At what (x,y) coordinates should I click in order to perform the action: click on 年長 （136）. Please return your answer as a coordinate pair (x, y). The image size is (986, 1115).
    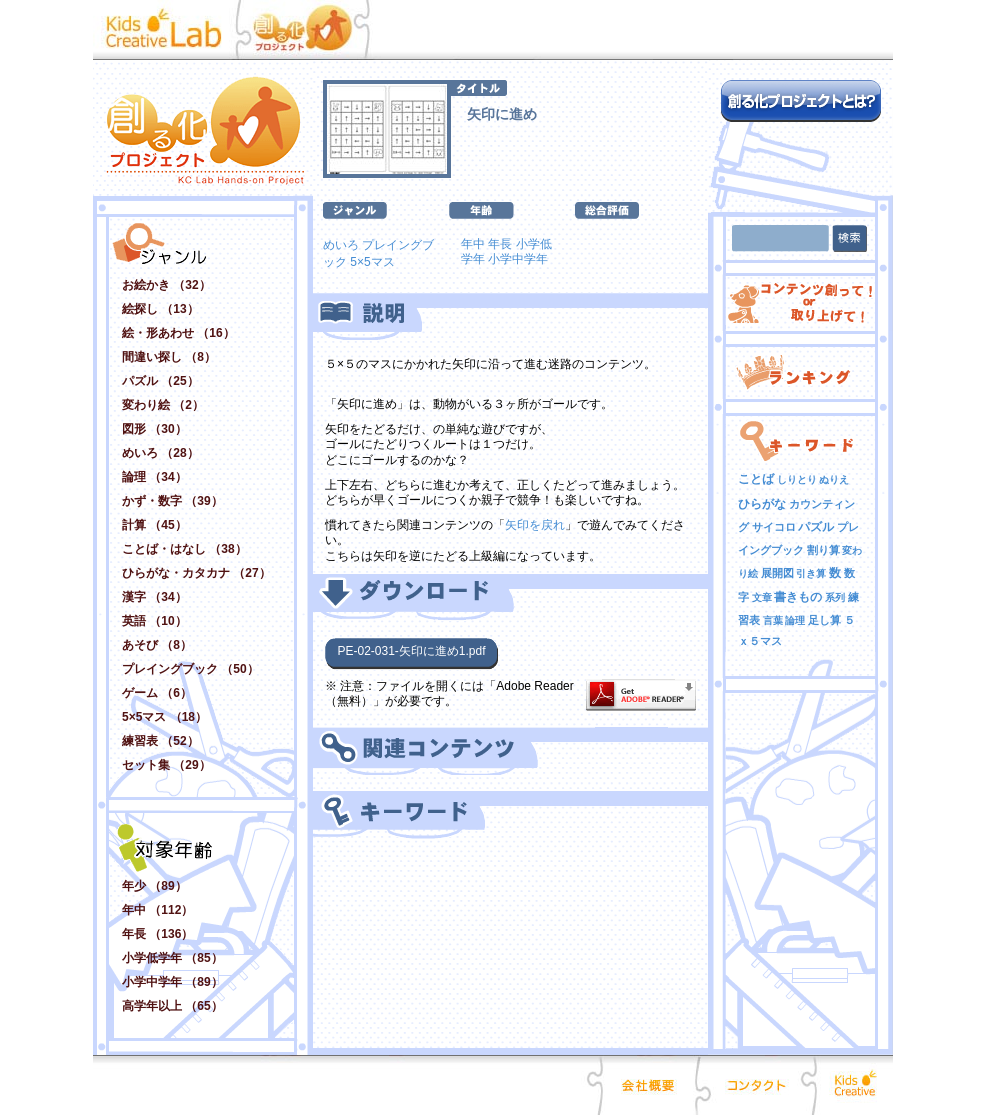
    Looking at the image, I should click on (157, 934).